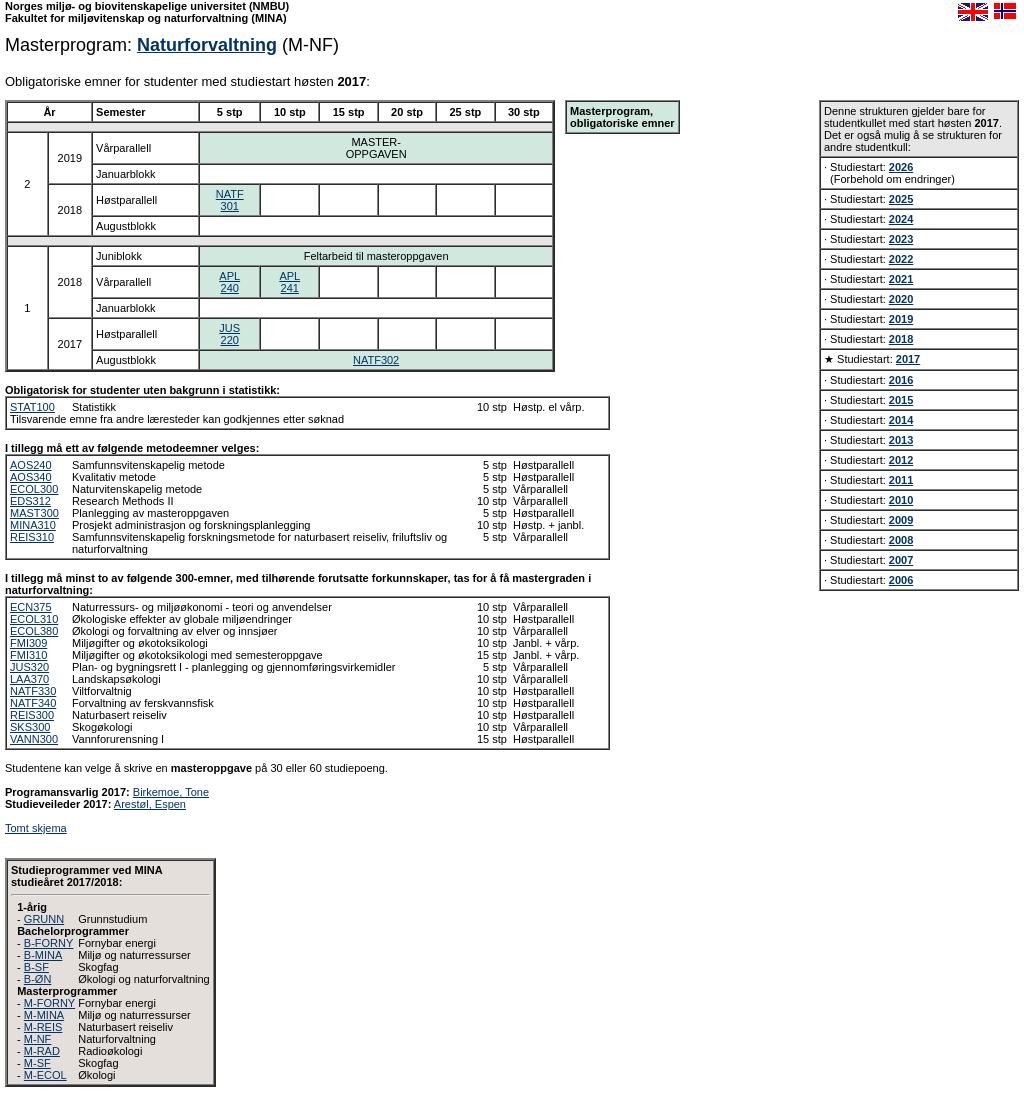 The image size is (1024, 1098). Describe the element at coordinates (908, 359) in the screenshot. I see `2017` at that location.